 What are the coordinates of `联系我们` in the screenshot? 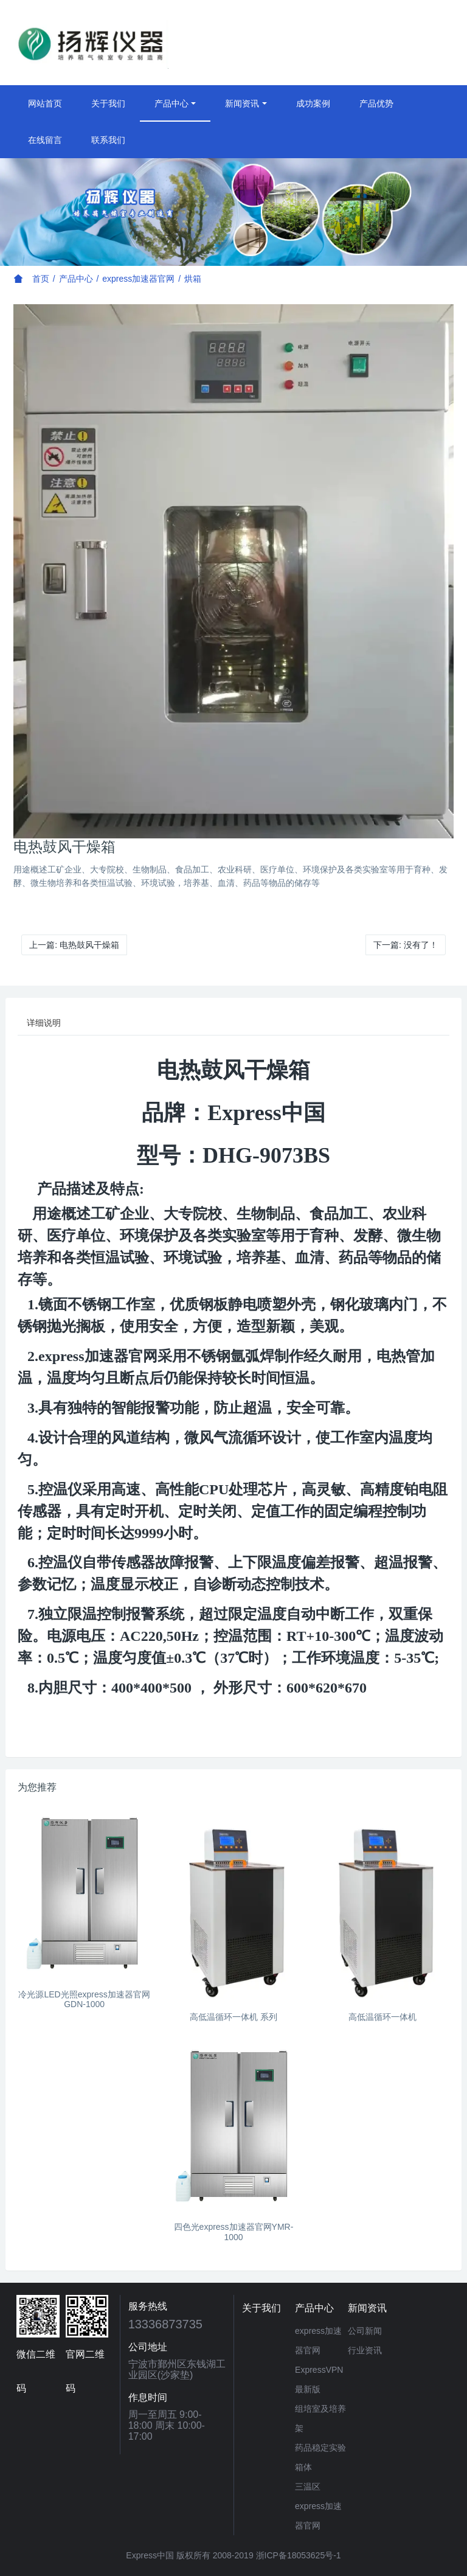 It's located at (108, 140).